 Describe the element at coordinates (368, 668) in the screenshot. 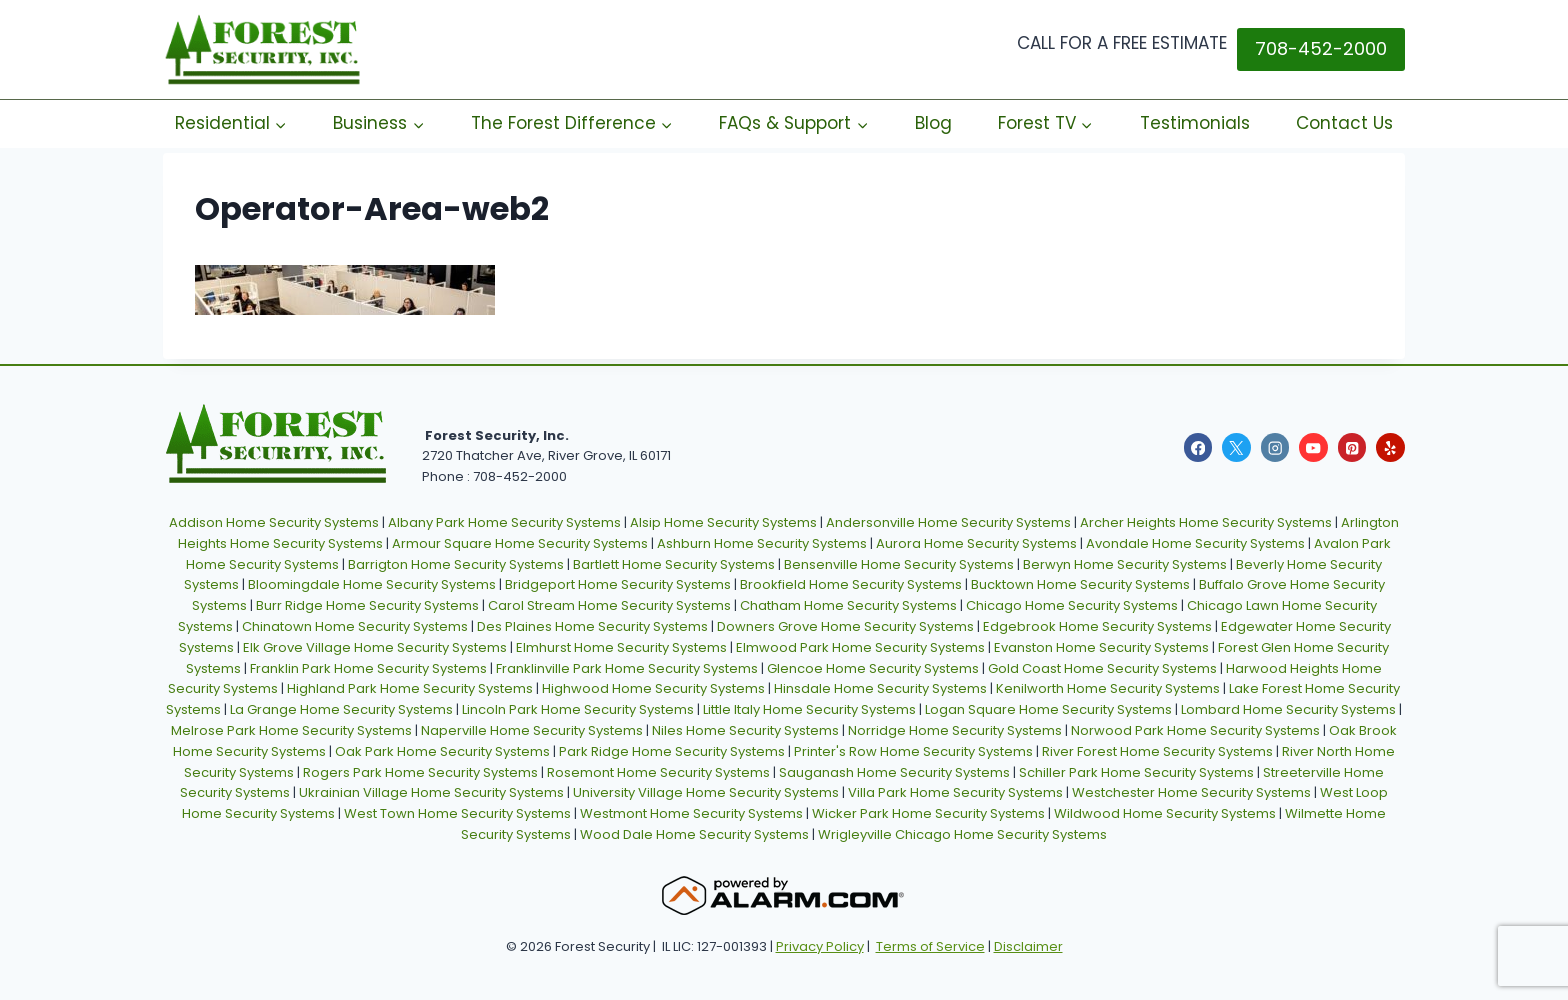

I see `Franklin Park Home Security Systems` at that location.